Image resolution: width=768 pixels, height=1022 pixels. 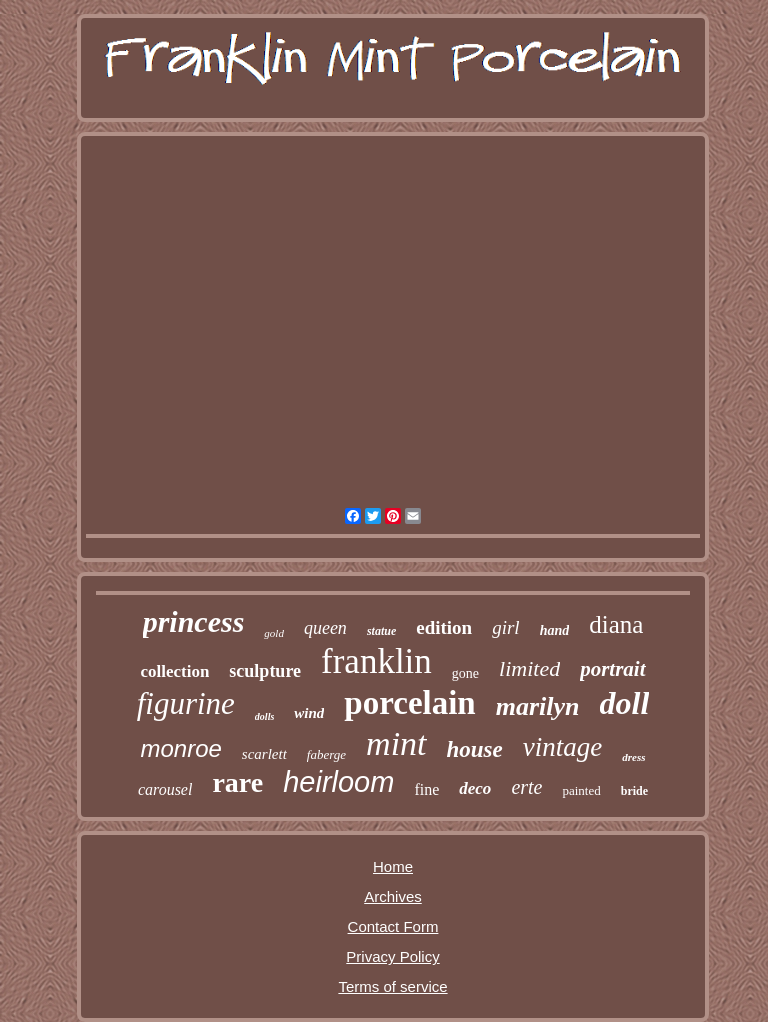 I want to click on bride, so click(x=634, y=791).